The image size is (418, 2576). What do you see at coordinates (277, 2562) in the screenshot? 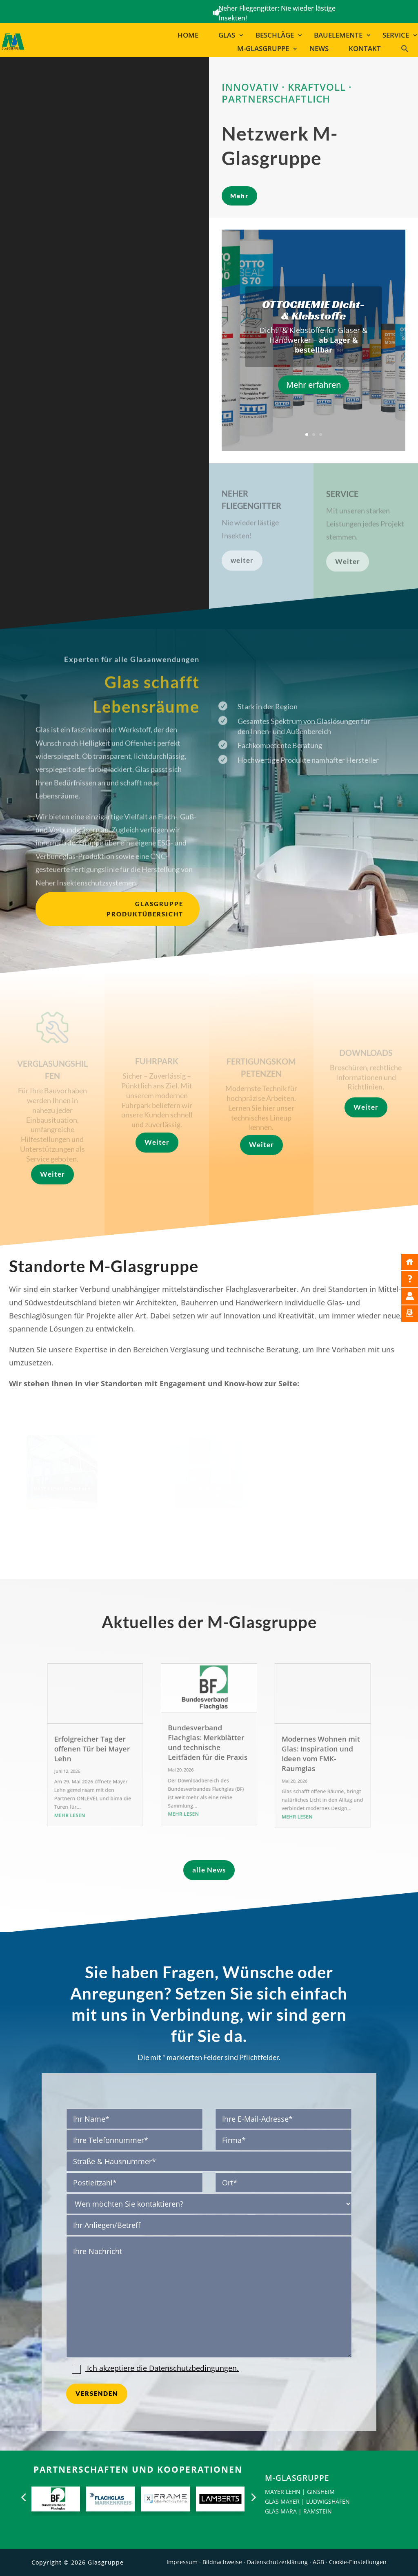
I see `Datenschutzerklärung` at bounding box center [277, 2562].